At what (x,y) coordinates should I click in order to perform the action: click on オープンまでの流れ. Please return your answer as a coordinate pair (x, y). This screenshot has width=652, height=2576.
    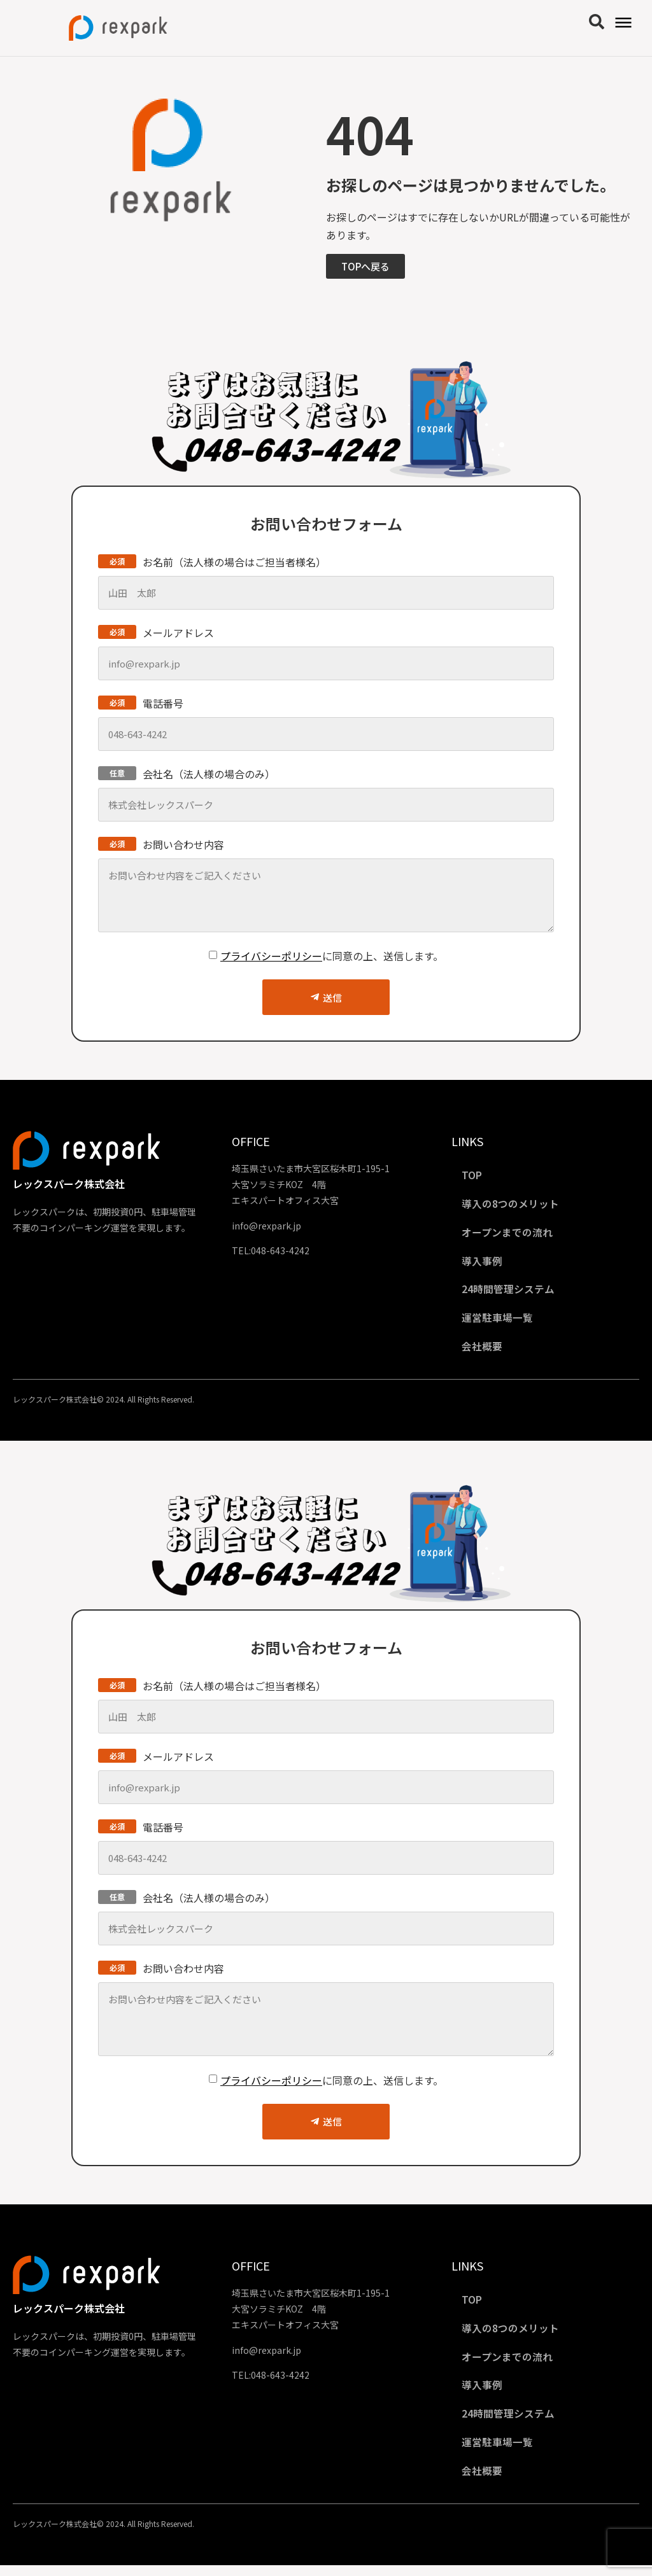
    Looking at the image, I should click on (509, 1234).